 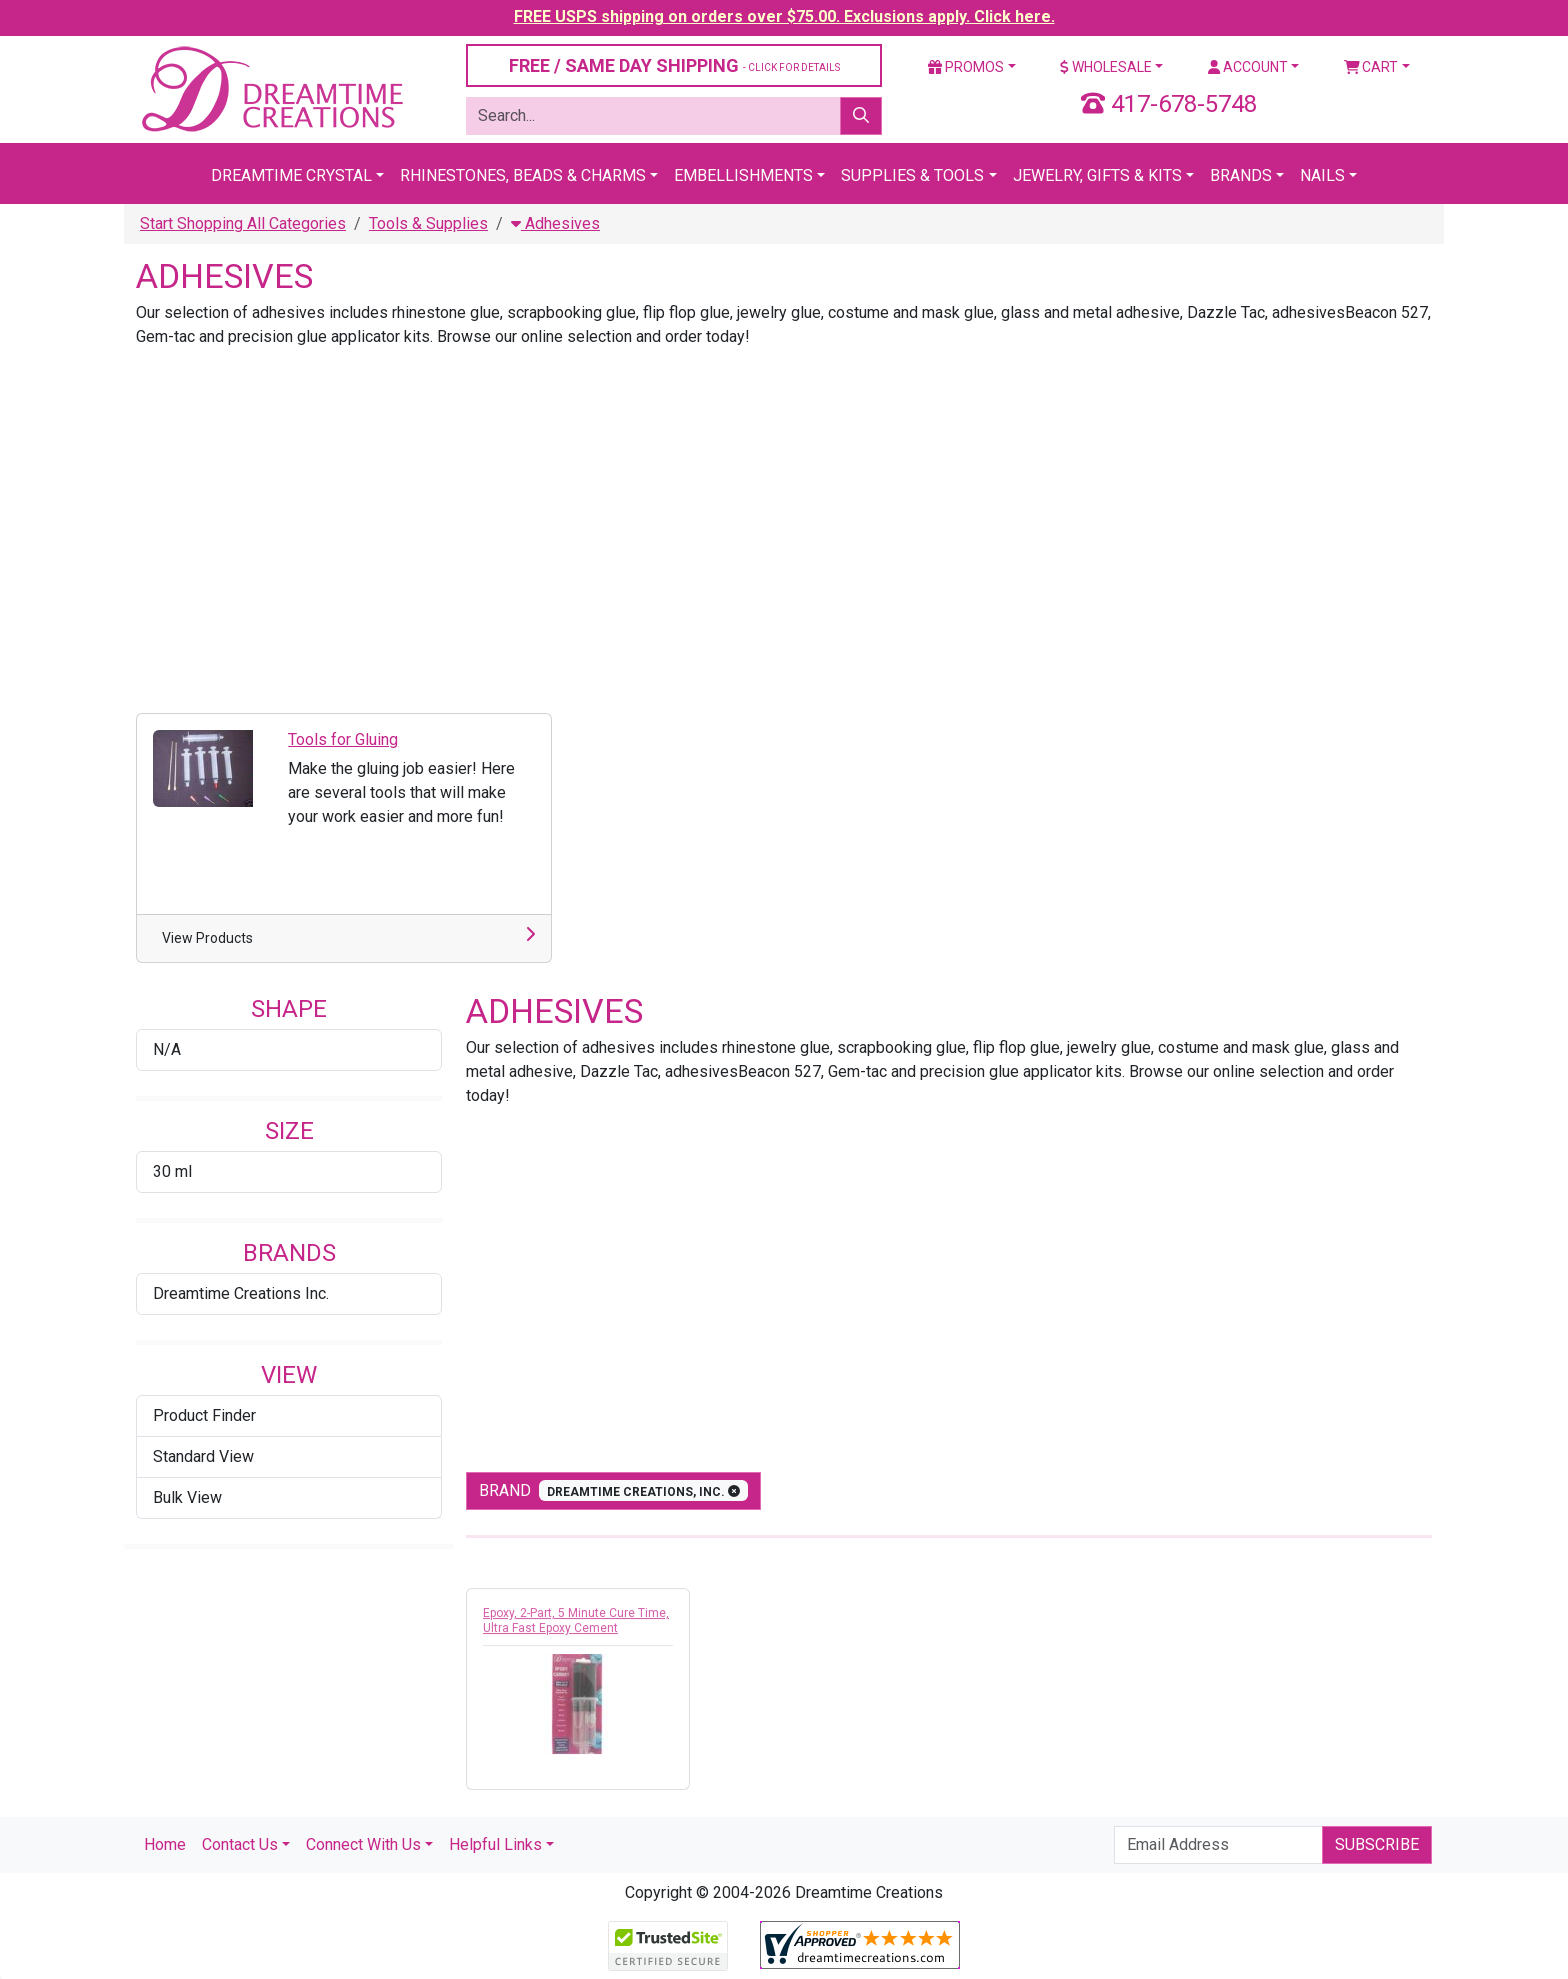 What do you see at coordinates (674, 65) in the screenshot?
I see `FREE / SAME DAY SHIPPING` at bounding box center [674, 65].